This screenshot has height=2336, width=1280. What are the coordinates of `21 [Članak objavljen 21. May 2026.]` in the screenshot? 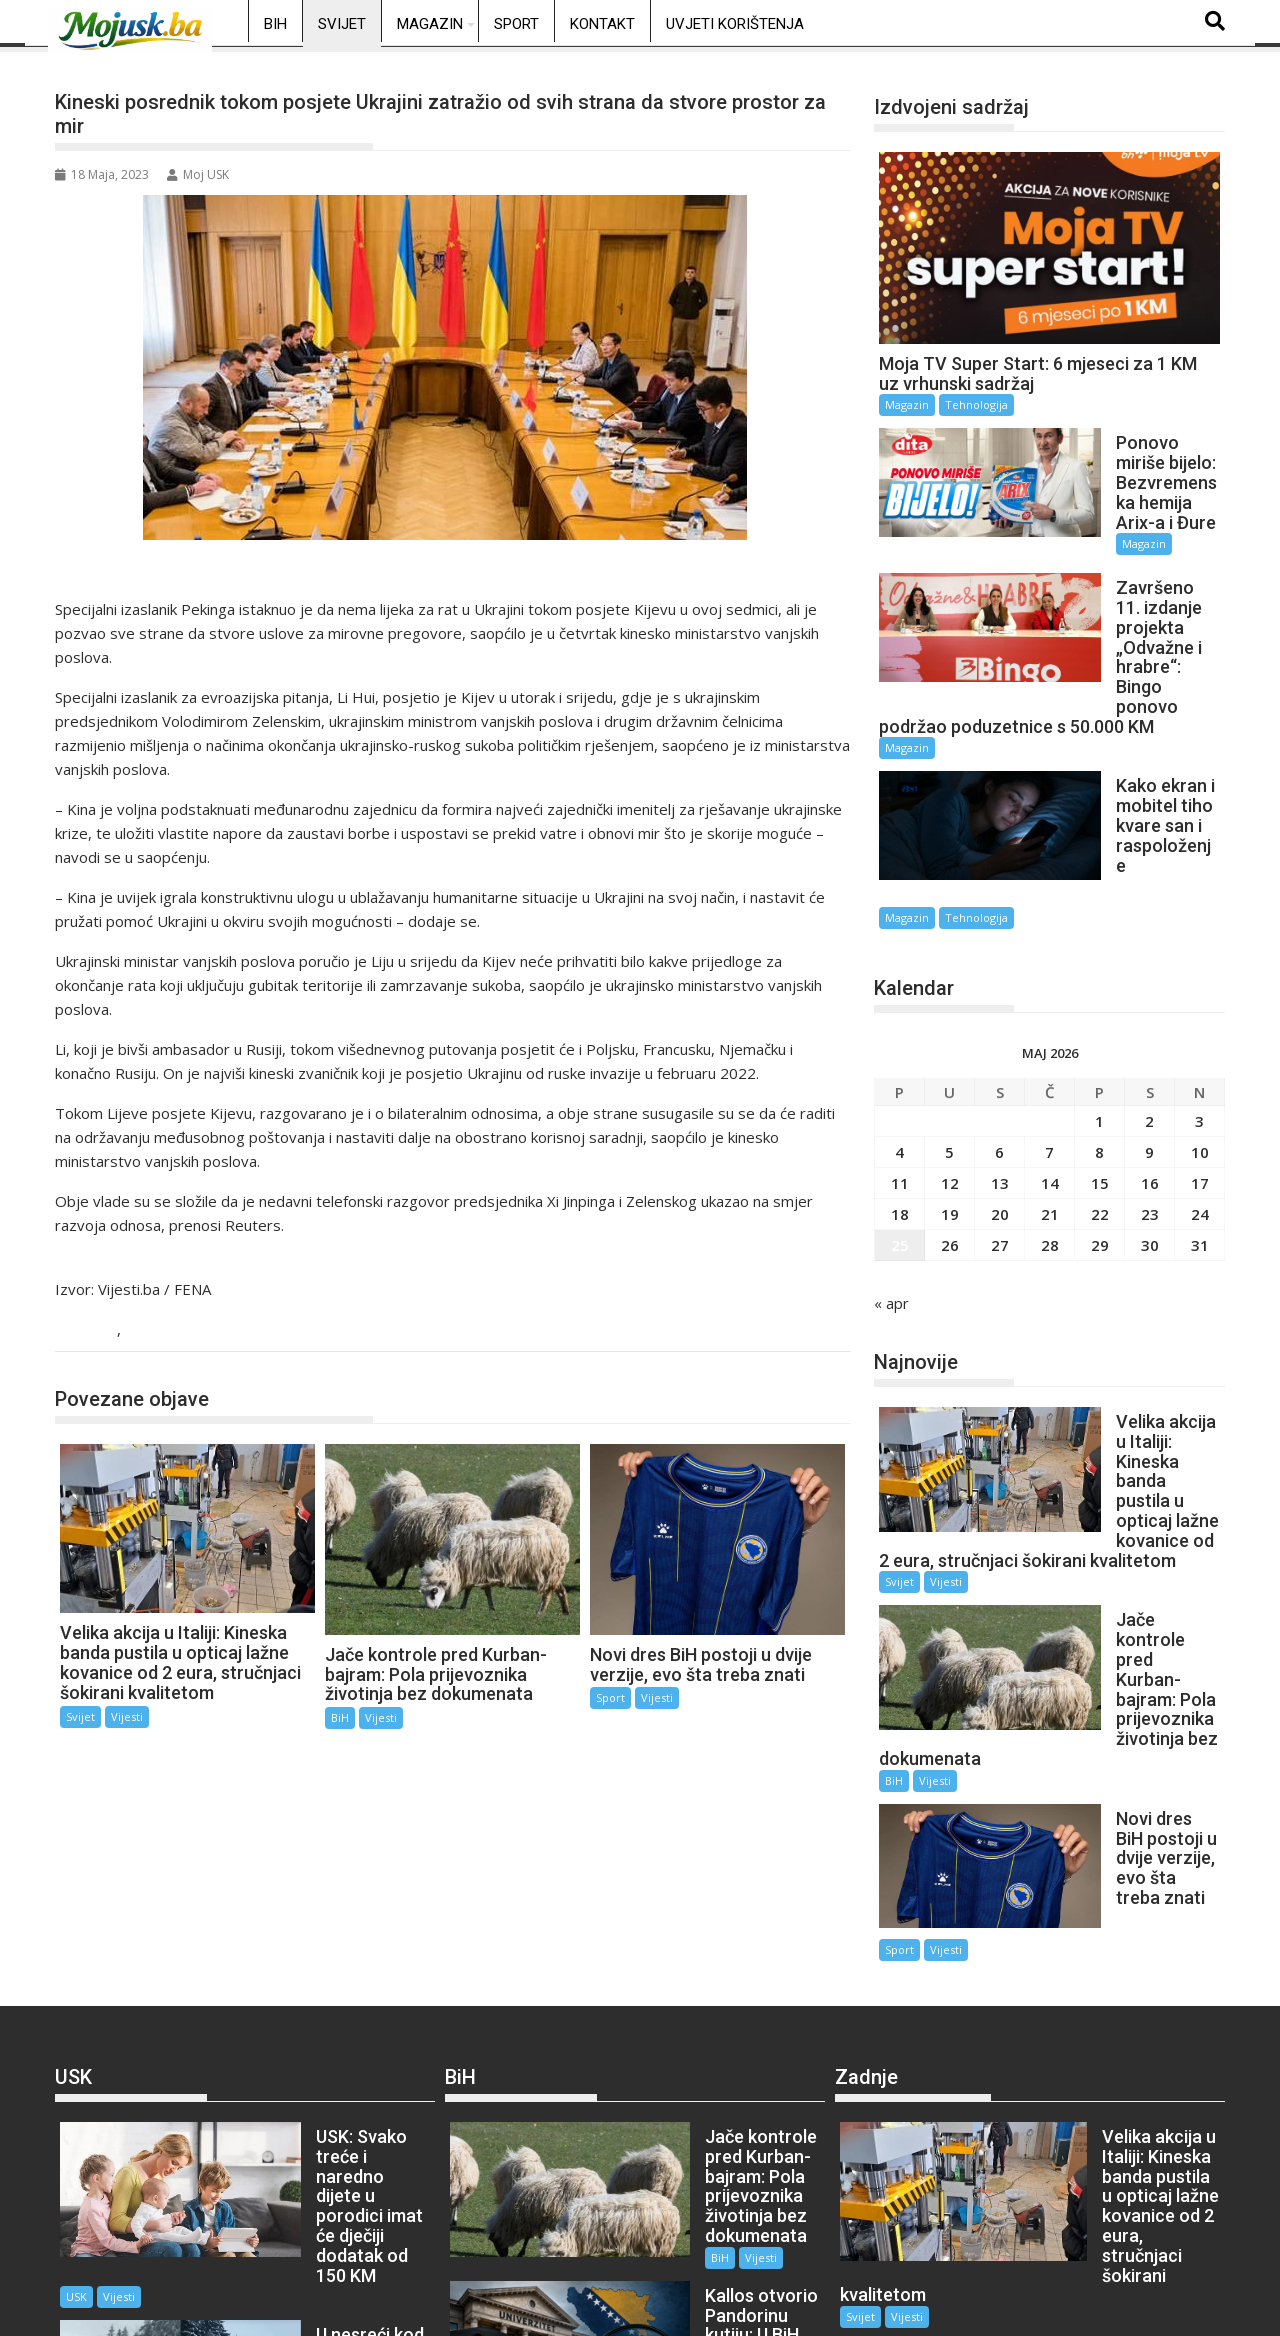 It's located at (1050, 1065).